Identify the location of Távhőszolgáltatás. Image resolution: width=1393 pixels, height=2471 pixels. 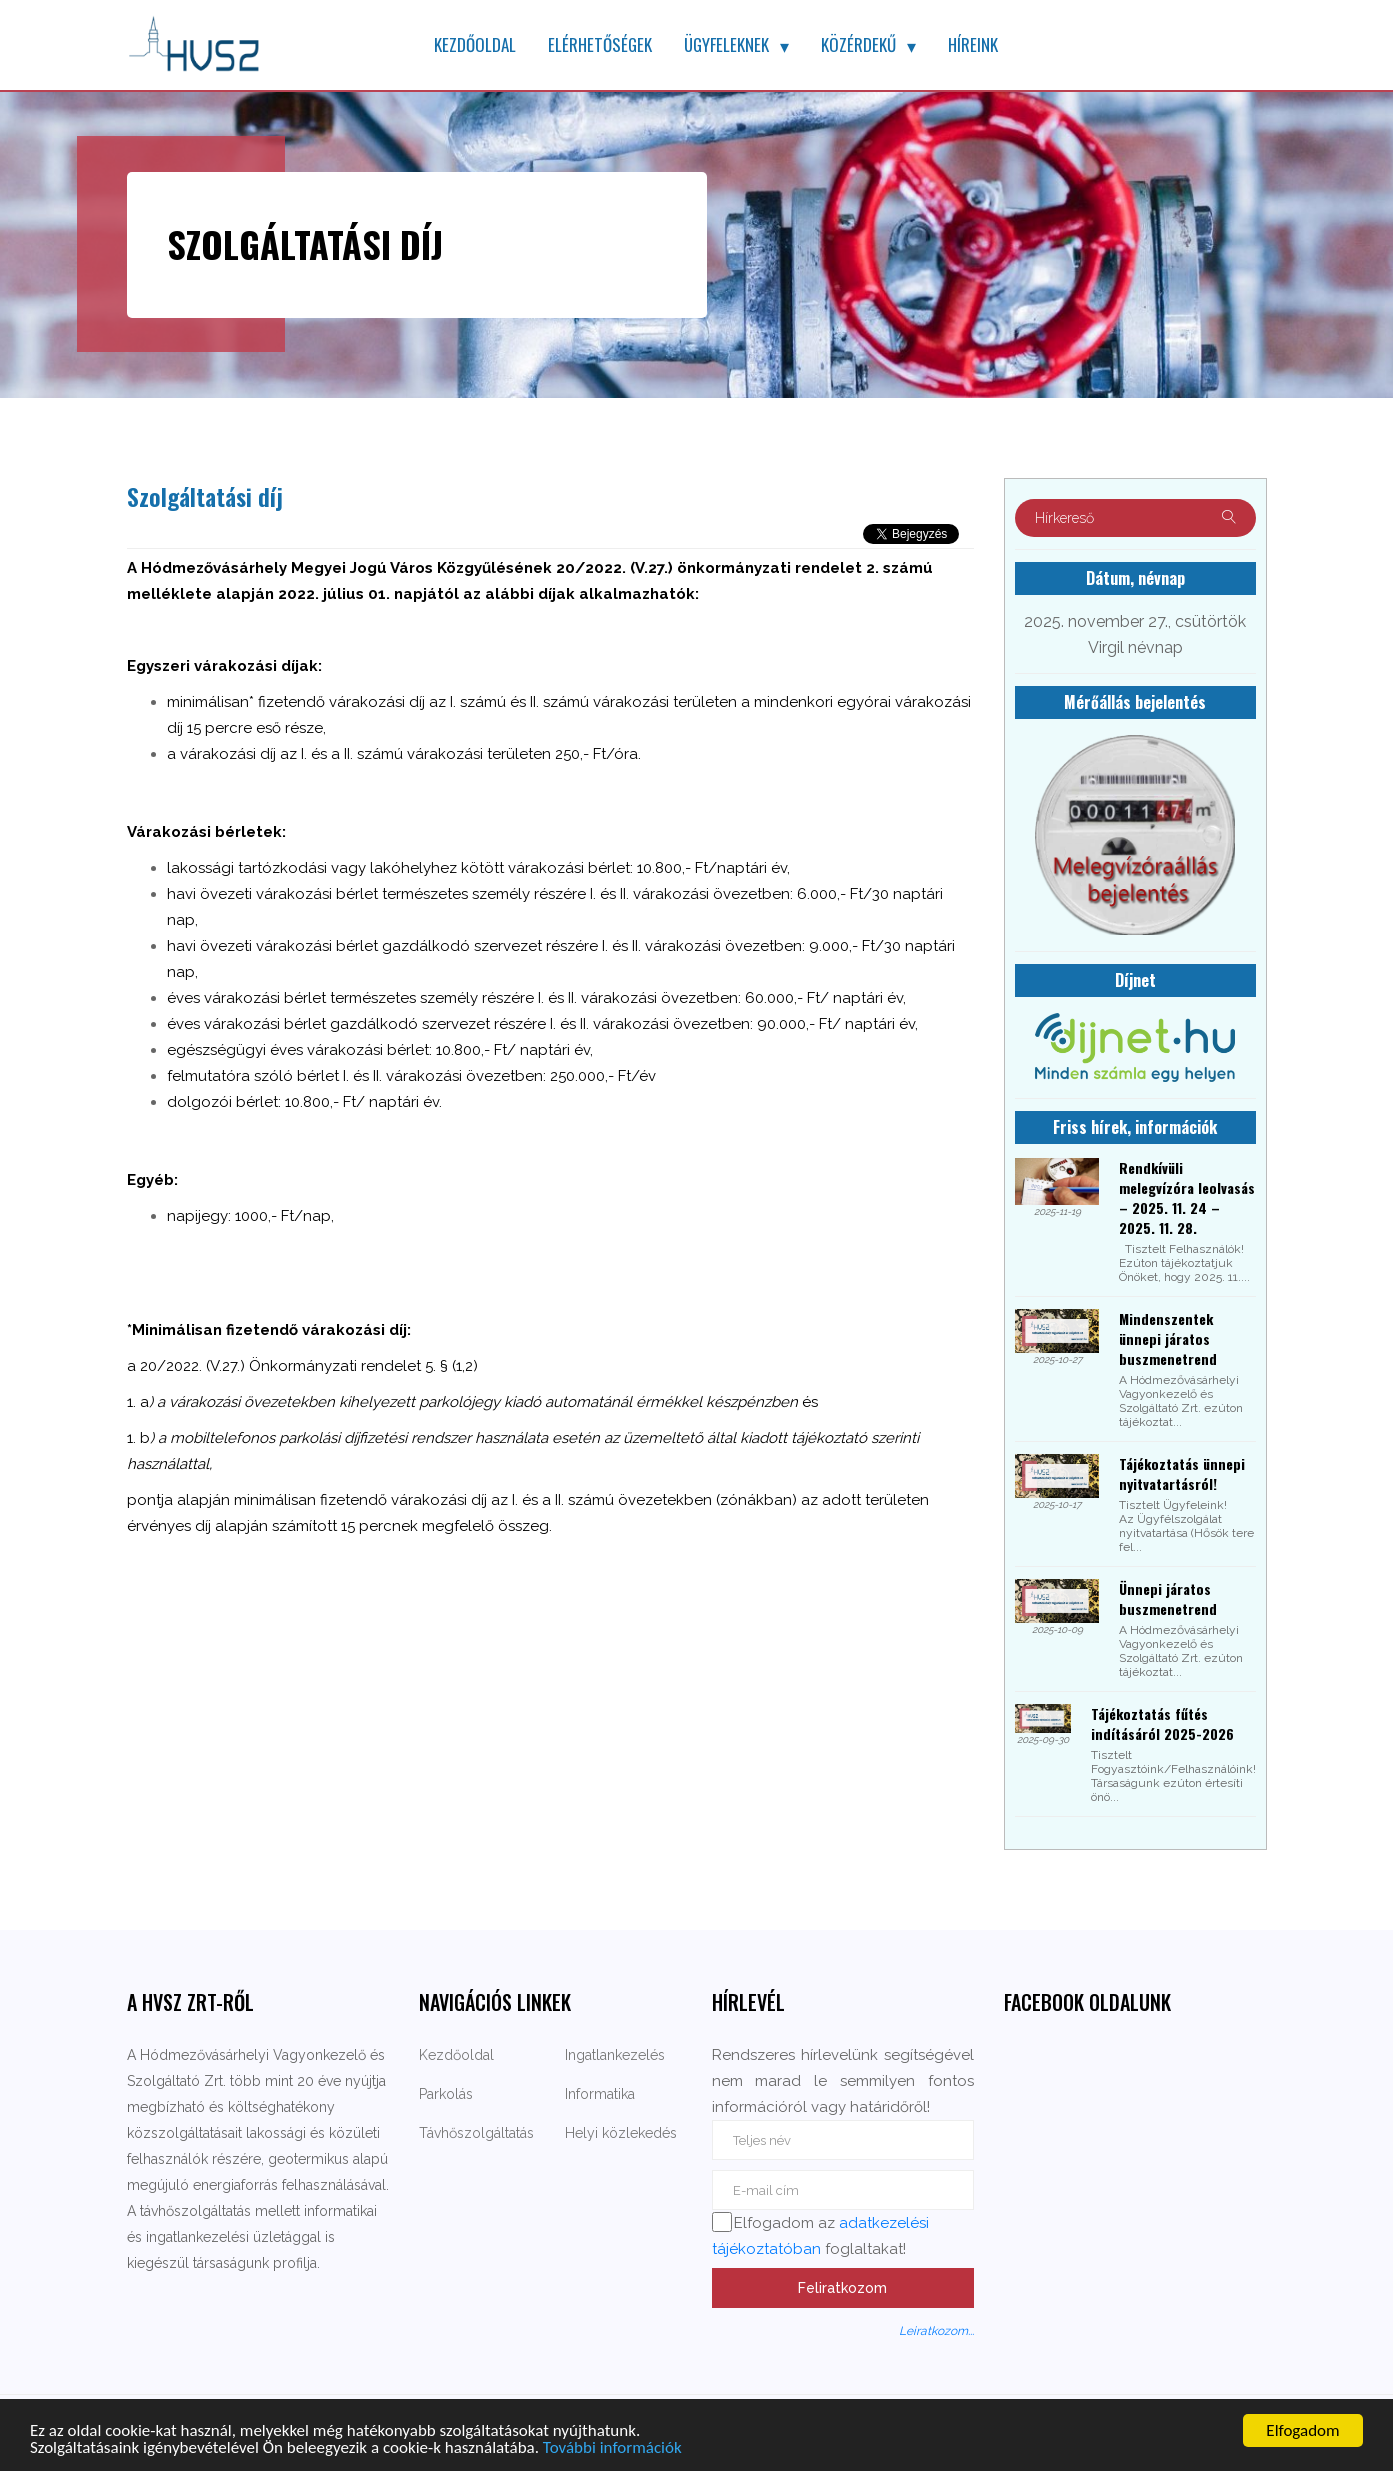
(476, 2133).